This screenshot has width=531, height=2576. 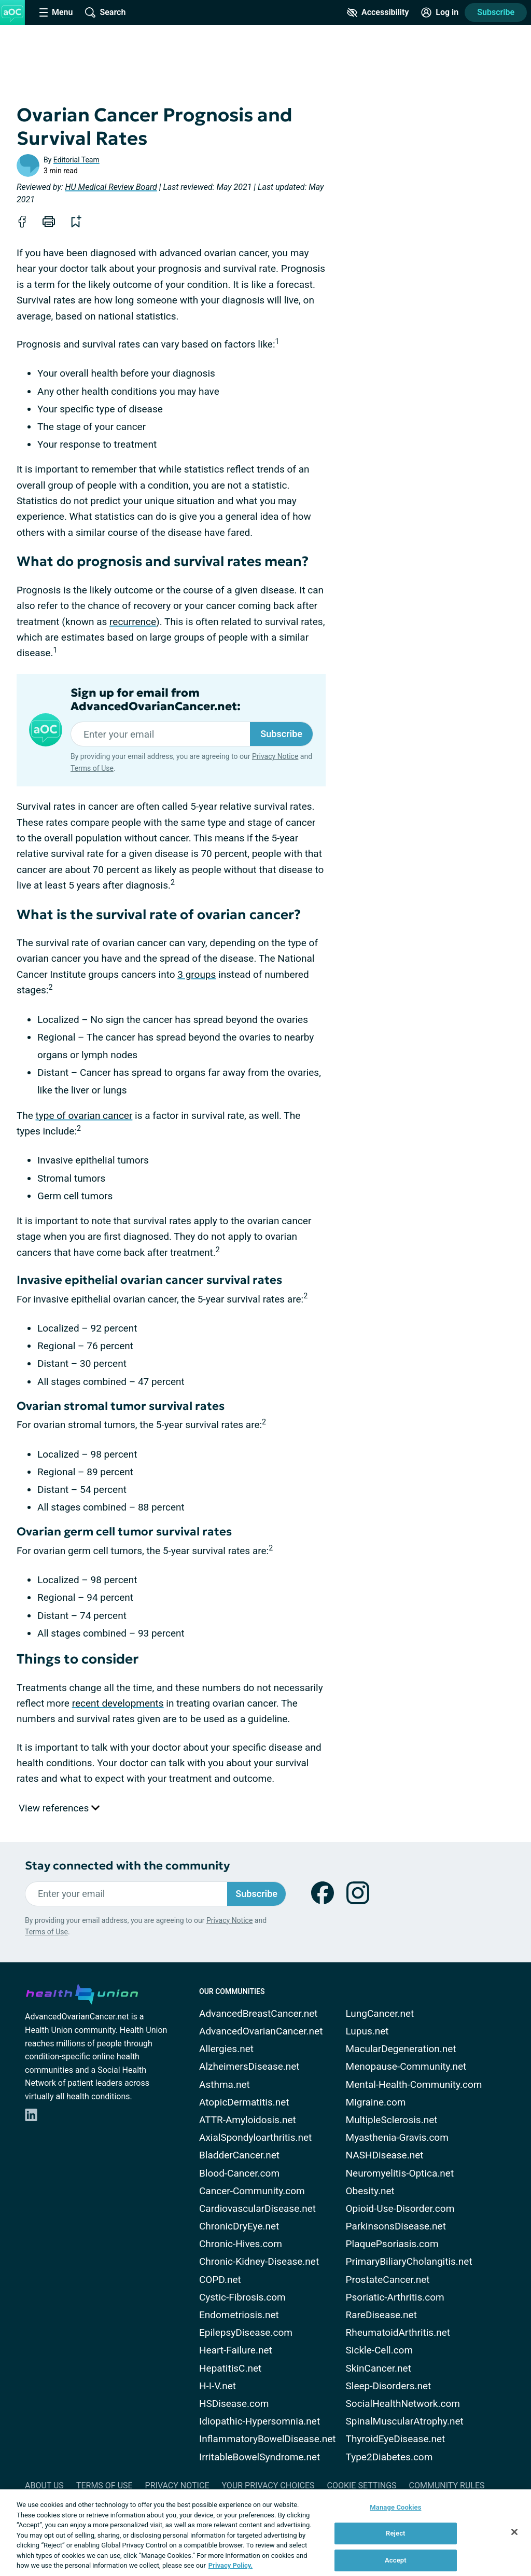 What do you see at coordinates (514, 2531) in the screenshot?
I see `[Close]` at bounding box center [514, 2531].